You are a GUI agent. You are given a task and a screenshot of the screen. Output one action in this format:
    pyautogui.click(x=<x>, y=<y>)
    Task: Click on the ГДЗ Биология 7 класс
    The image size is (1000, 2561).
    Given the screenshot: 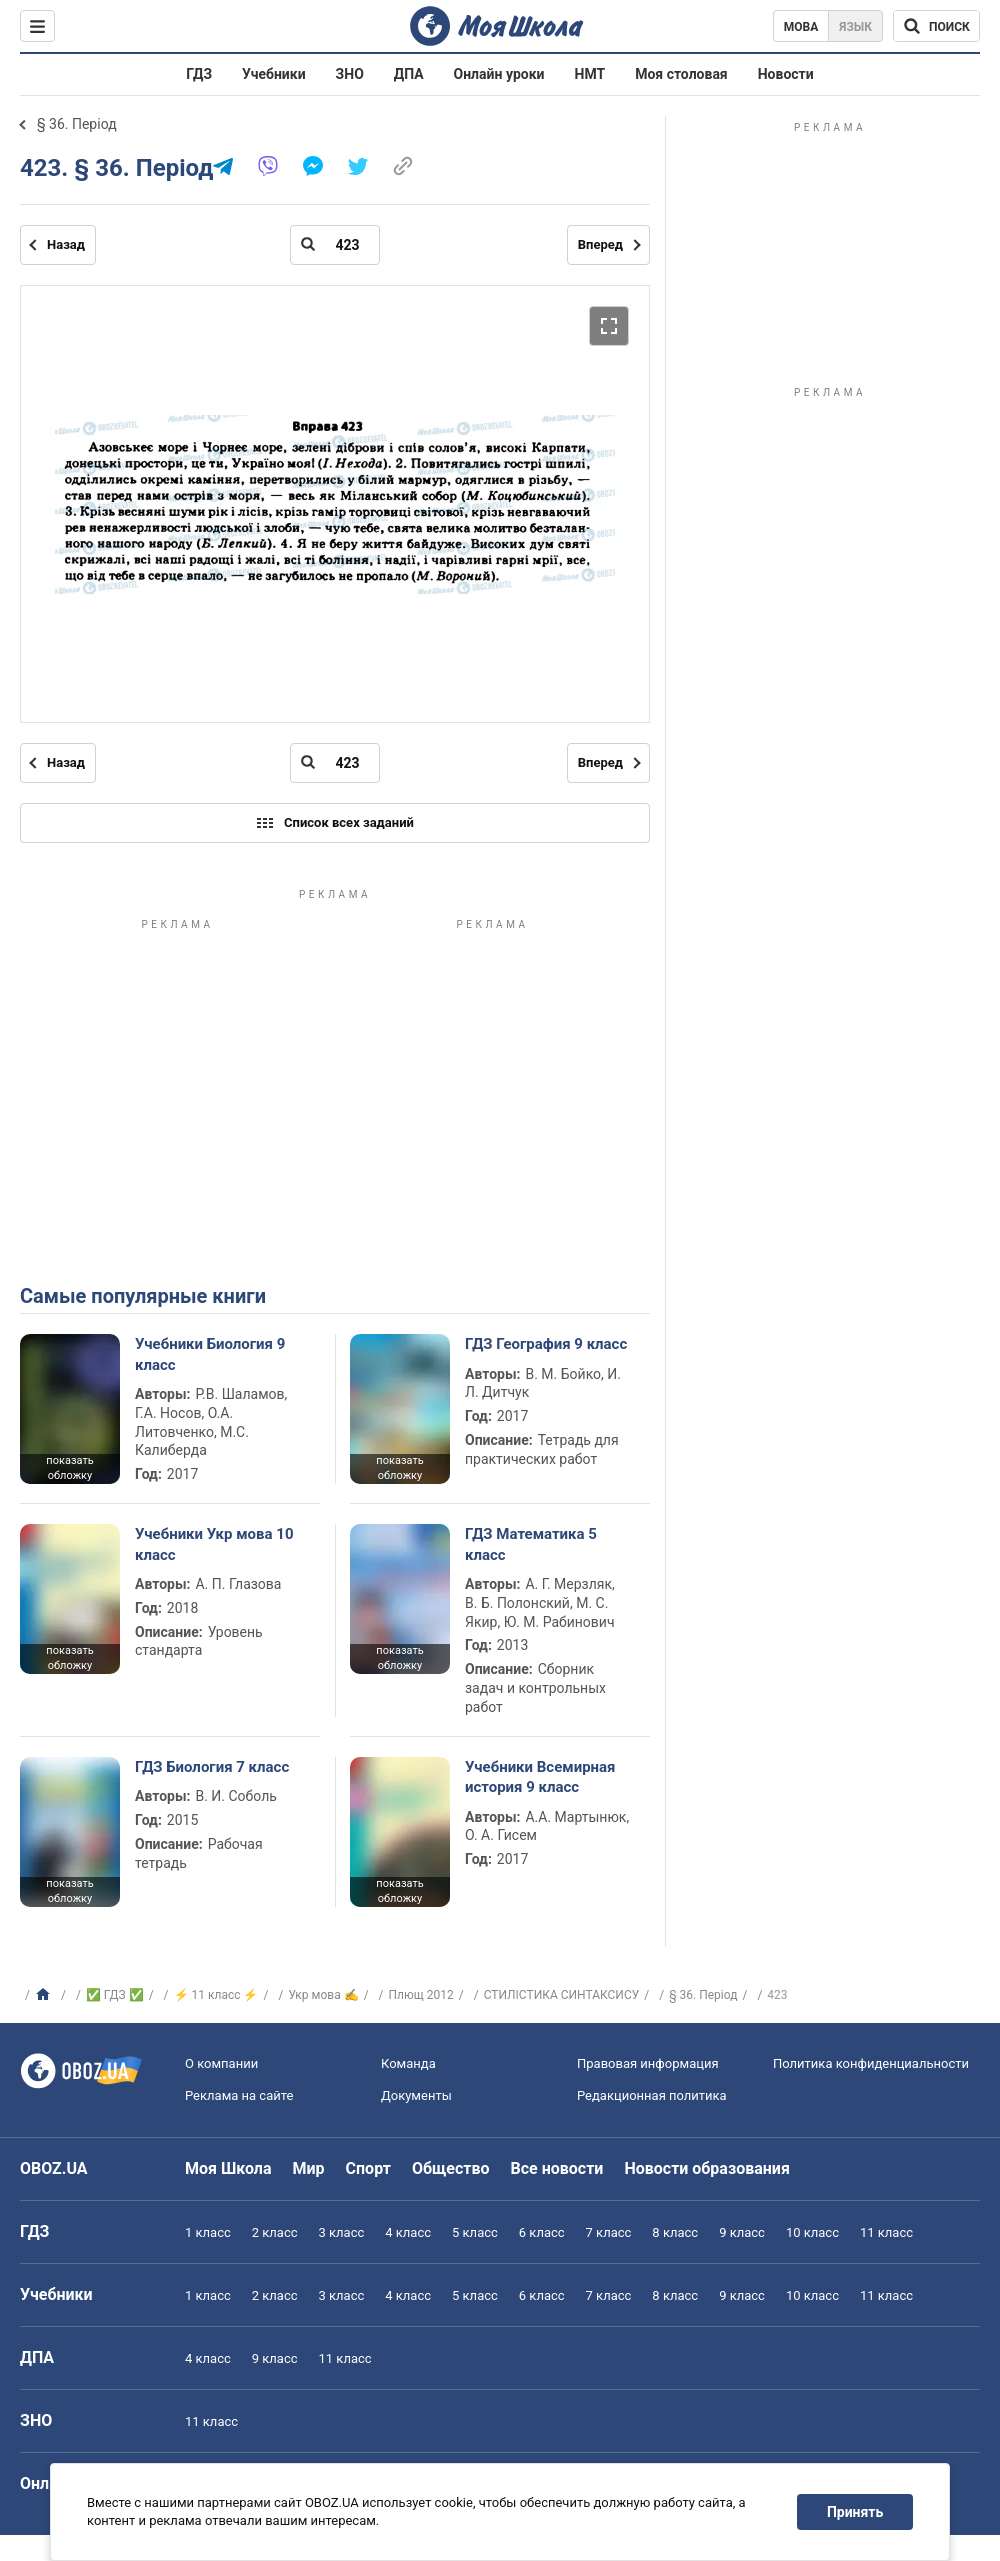 What is the action you would take?
    pyautogui.click(x=212, y=1767)
    